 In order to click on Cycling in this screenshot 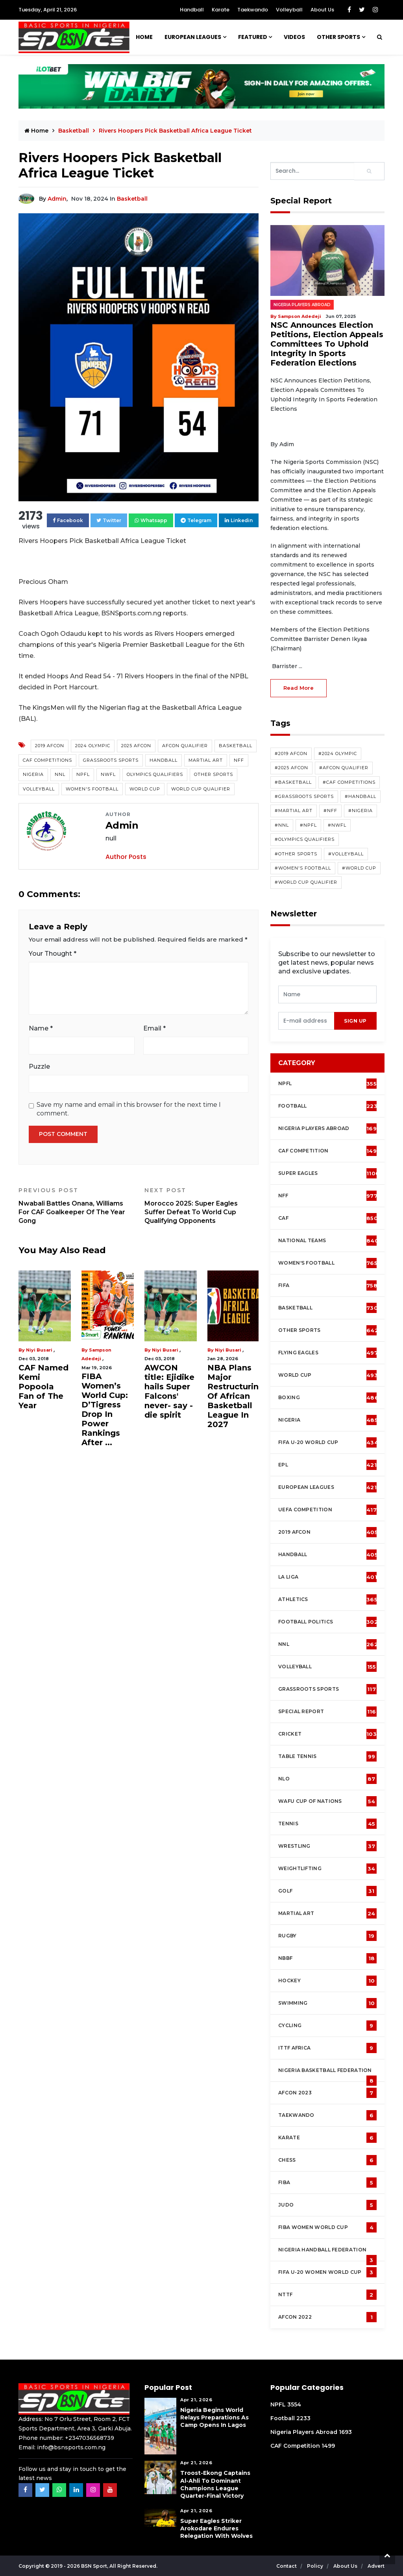, I will do `click(327, 2025)`.